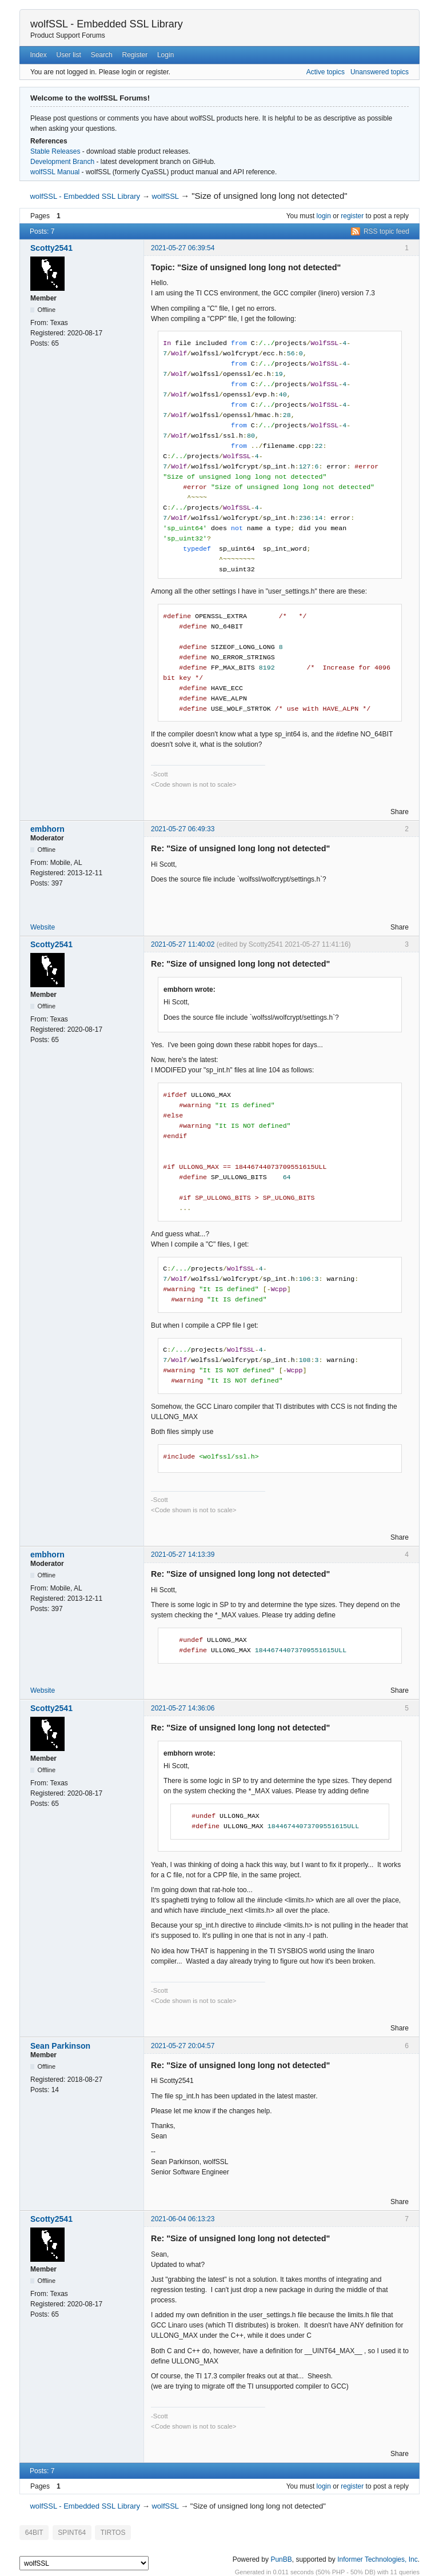 Image resolution: width=439 pixels, height=2576 pixels. Describe the element at coordinates (325, 72) in the screenshot. I see `Active topics` at that location.